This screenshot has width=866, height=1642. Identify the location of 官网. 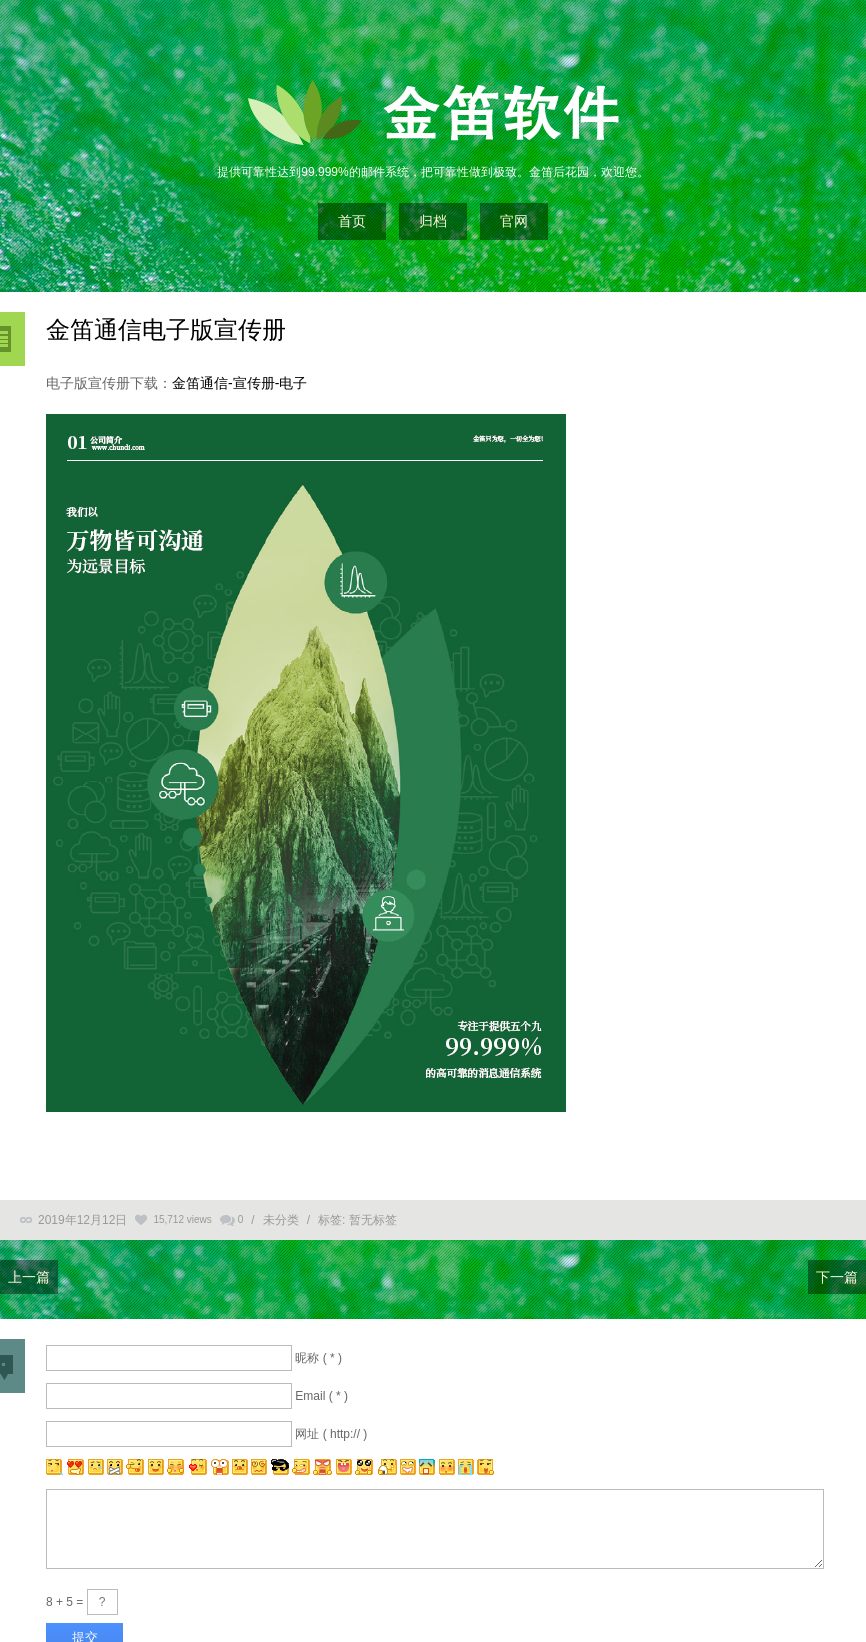
(514, 221).